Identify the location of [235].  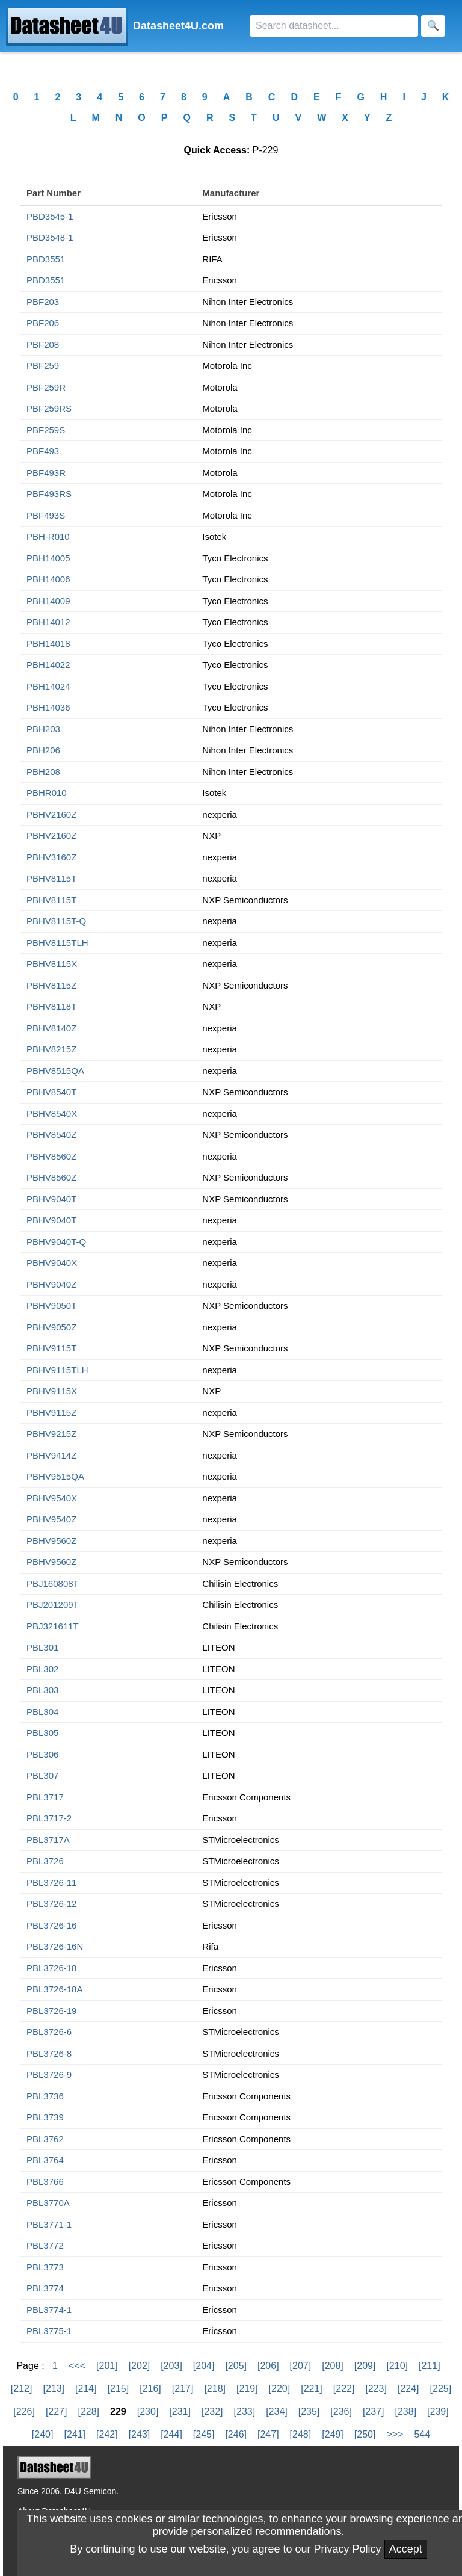
(309, 2411).